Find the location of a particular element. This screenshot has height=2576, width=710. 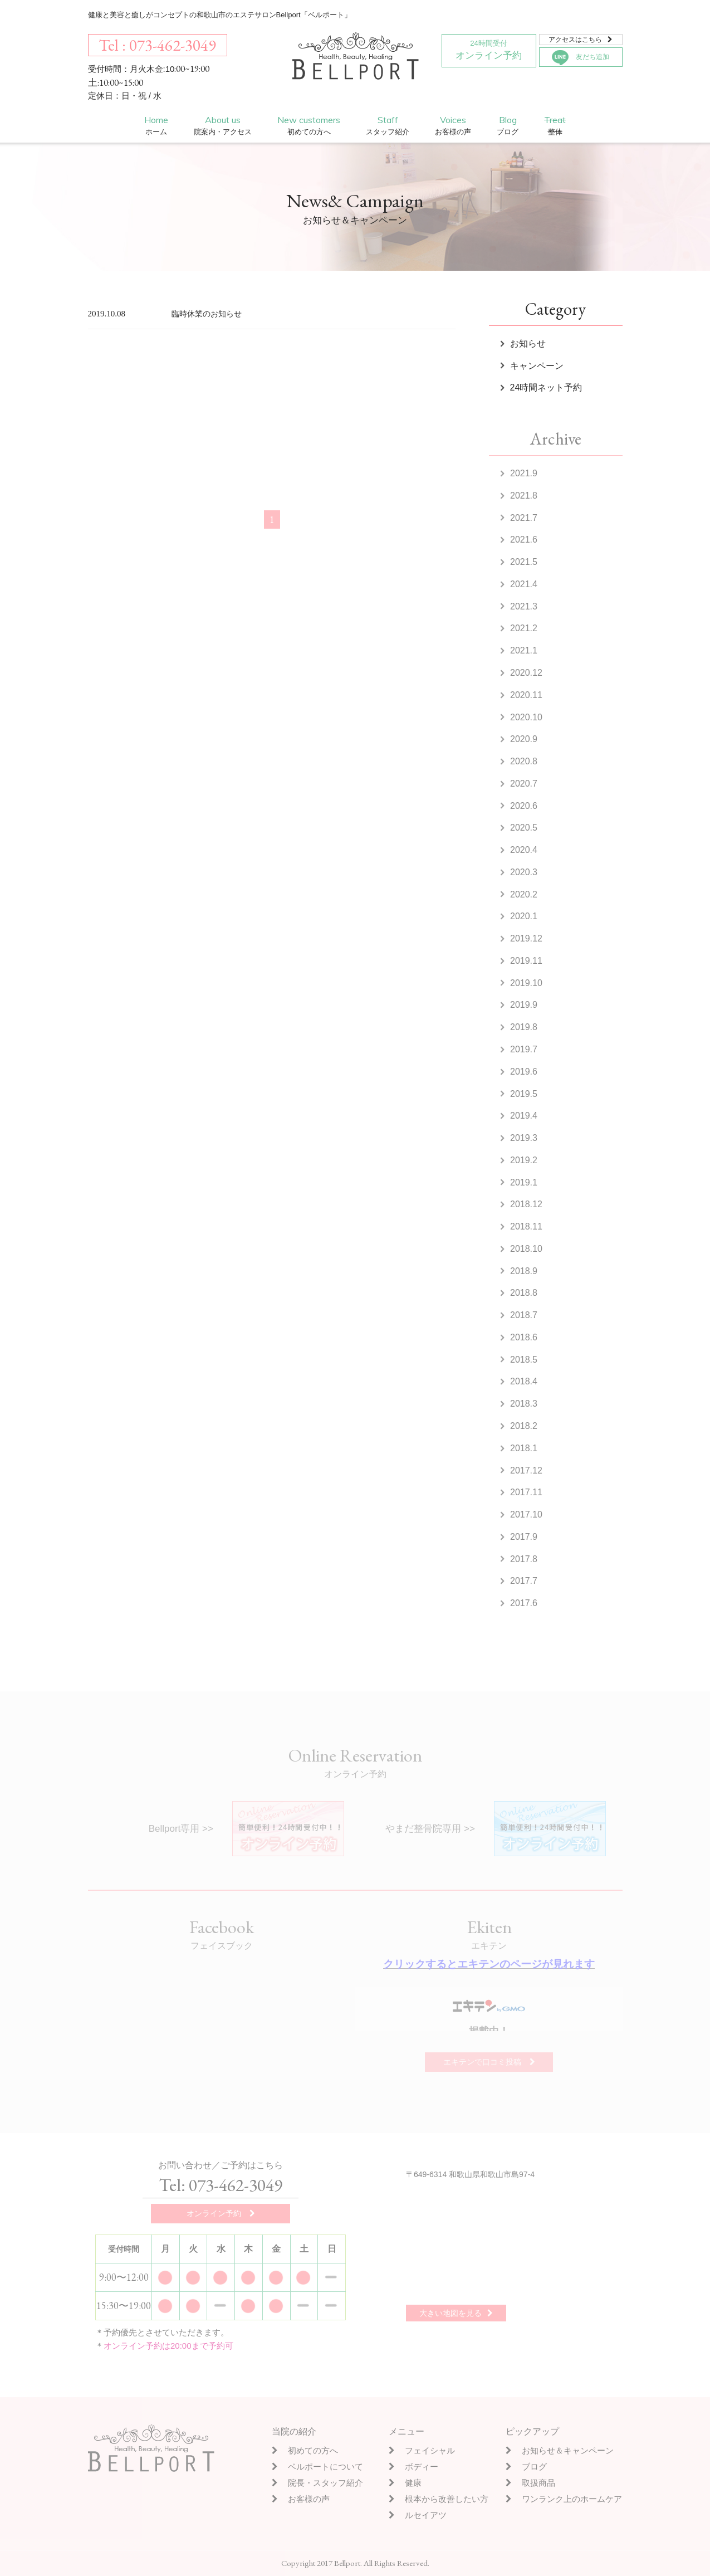

Home is located at coordinates (156, 126).